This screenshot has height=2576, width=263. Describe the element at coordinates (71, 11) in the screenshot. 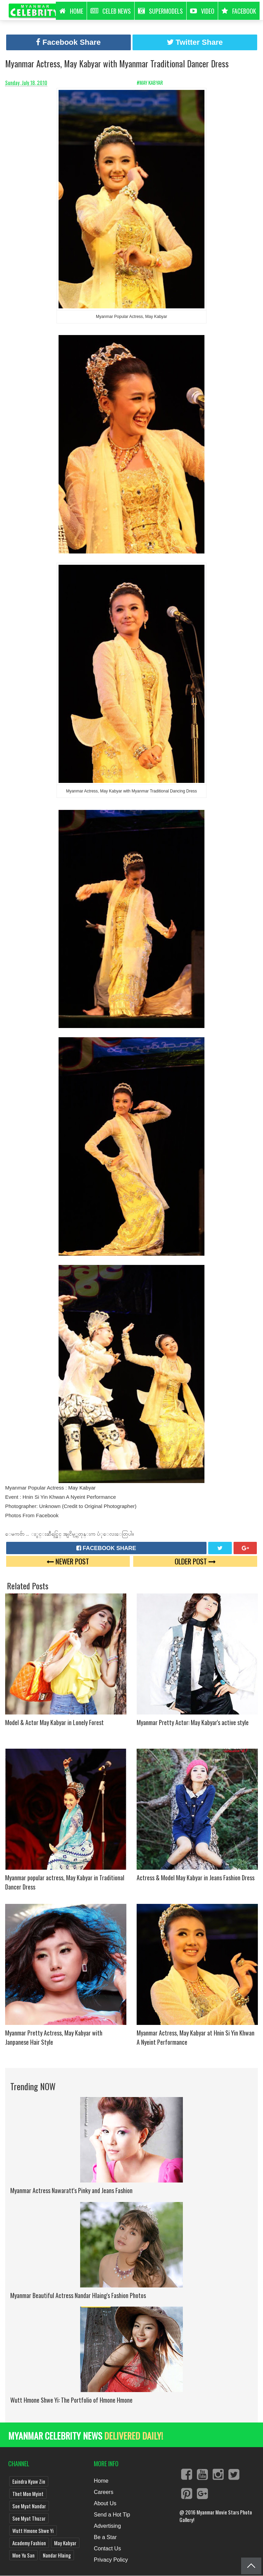

I see `HOME` at that location.